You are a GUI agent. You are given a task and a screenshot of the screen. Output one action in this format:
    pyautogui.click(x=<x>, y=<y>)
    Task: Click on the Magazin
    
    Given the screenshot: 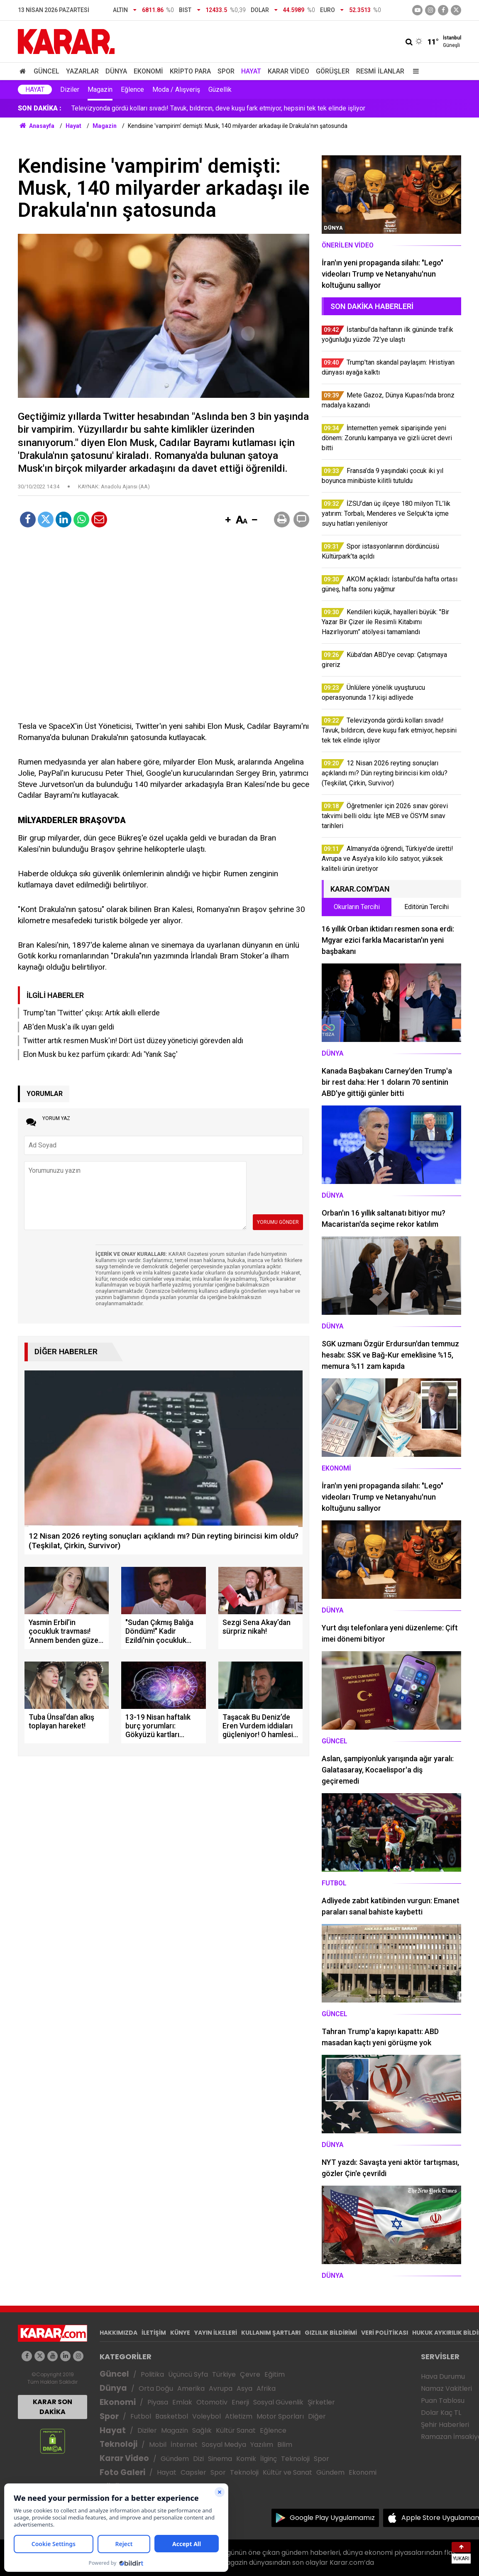 What is the action you would take?
    pyautogui.click(x=100, y=89)
    